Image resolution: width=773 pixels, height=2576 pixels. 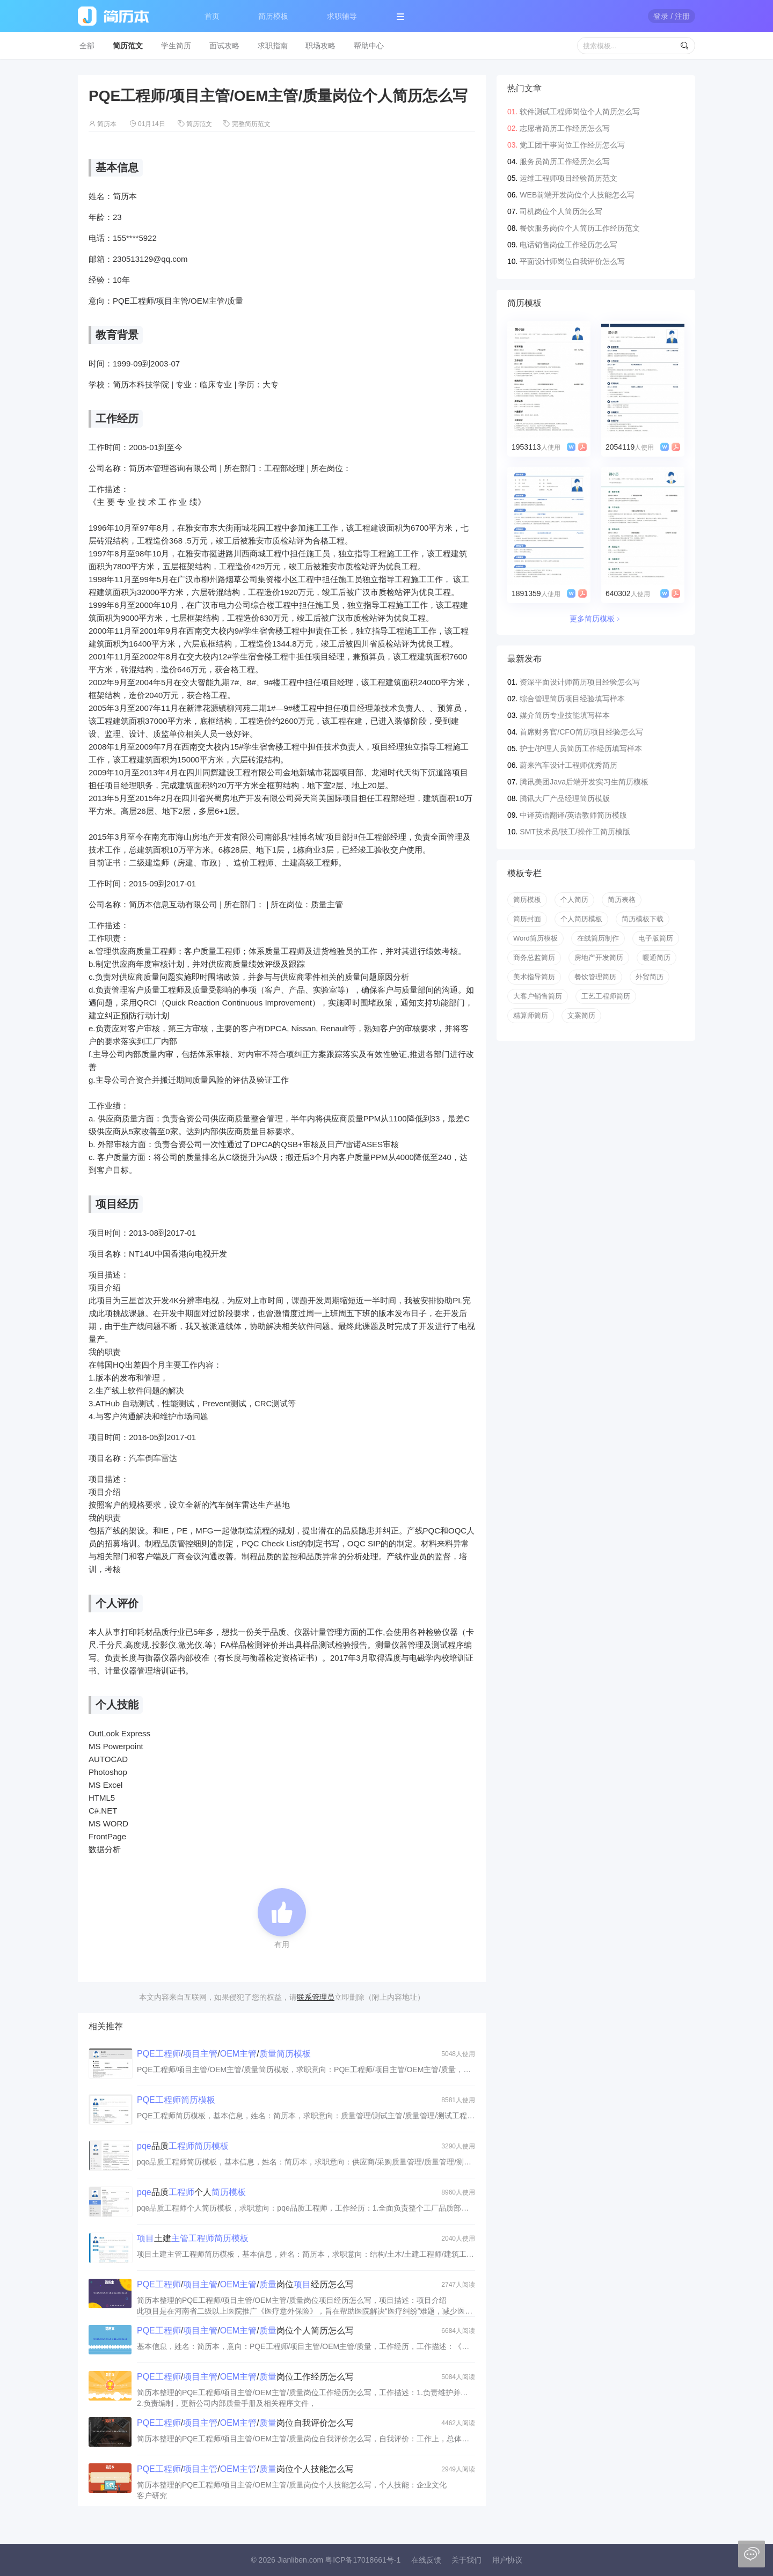 What do you see at coordinates (224, 2053) in the screenshot?
I see `///` at bounding box center [224, 2053].